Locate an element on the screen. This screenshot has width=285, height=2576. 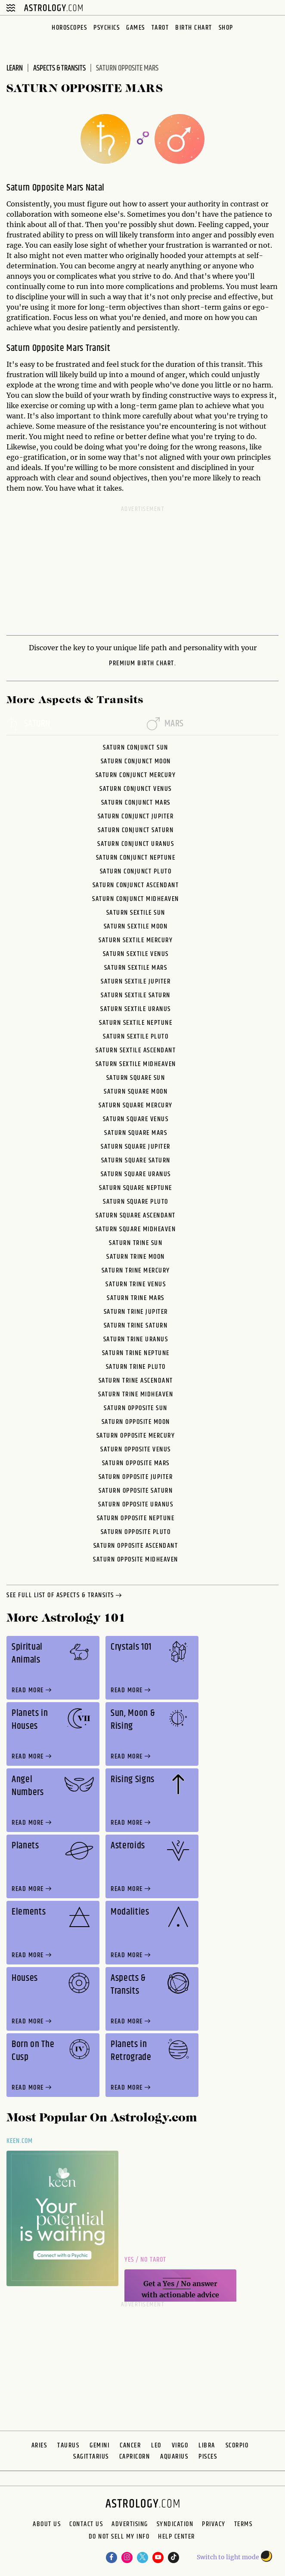
Saturn Square Jupiter is located at coordinates (135, 1146).